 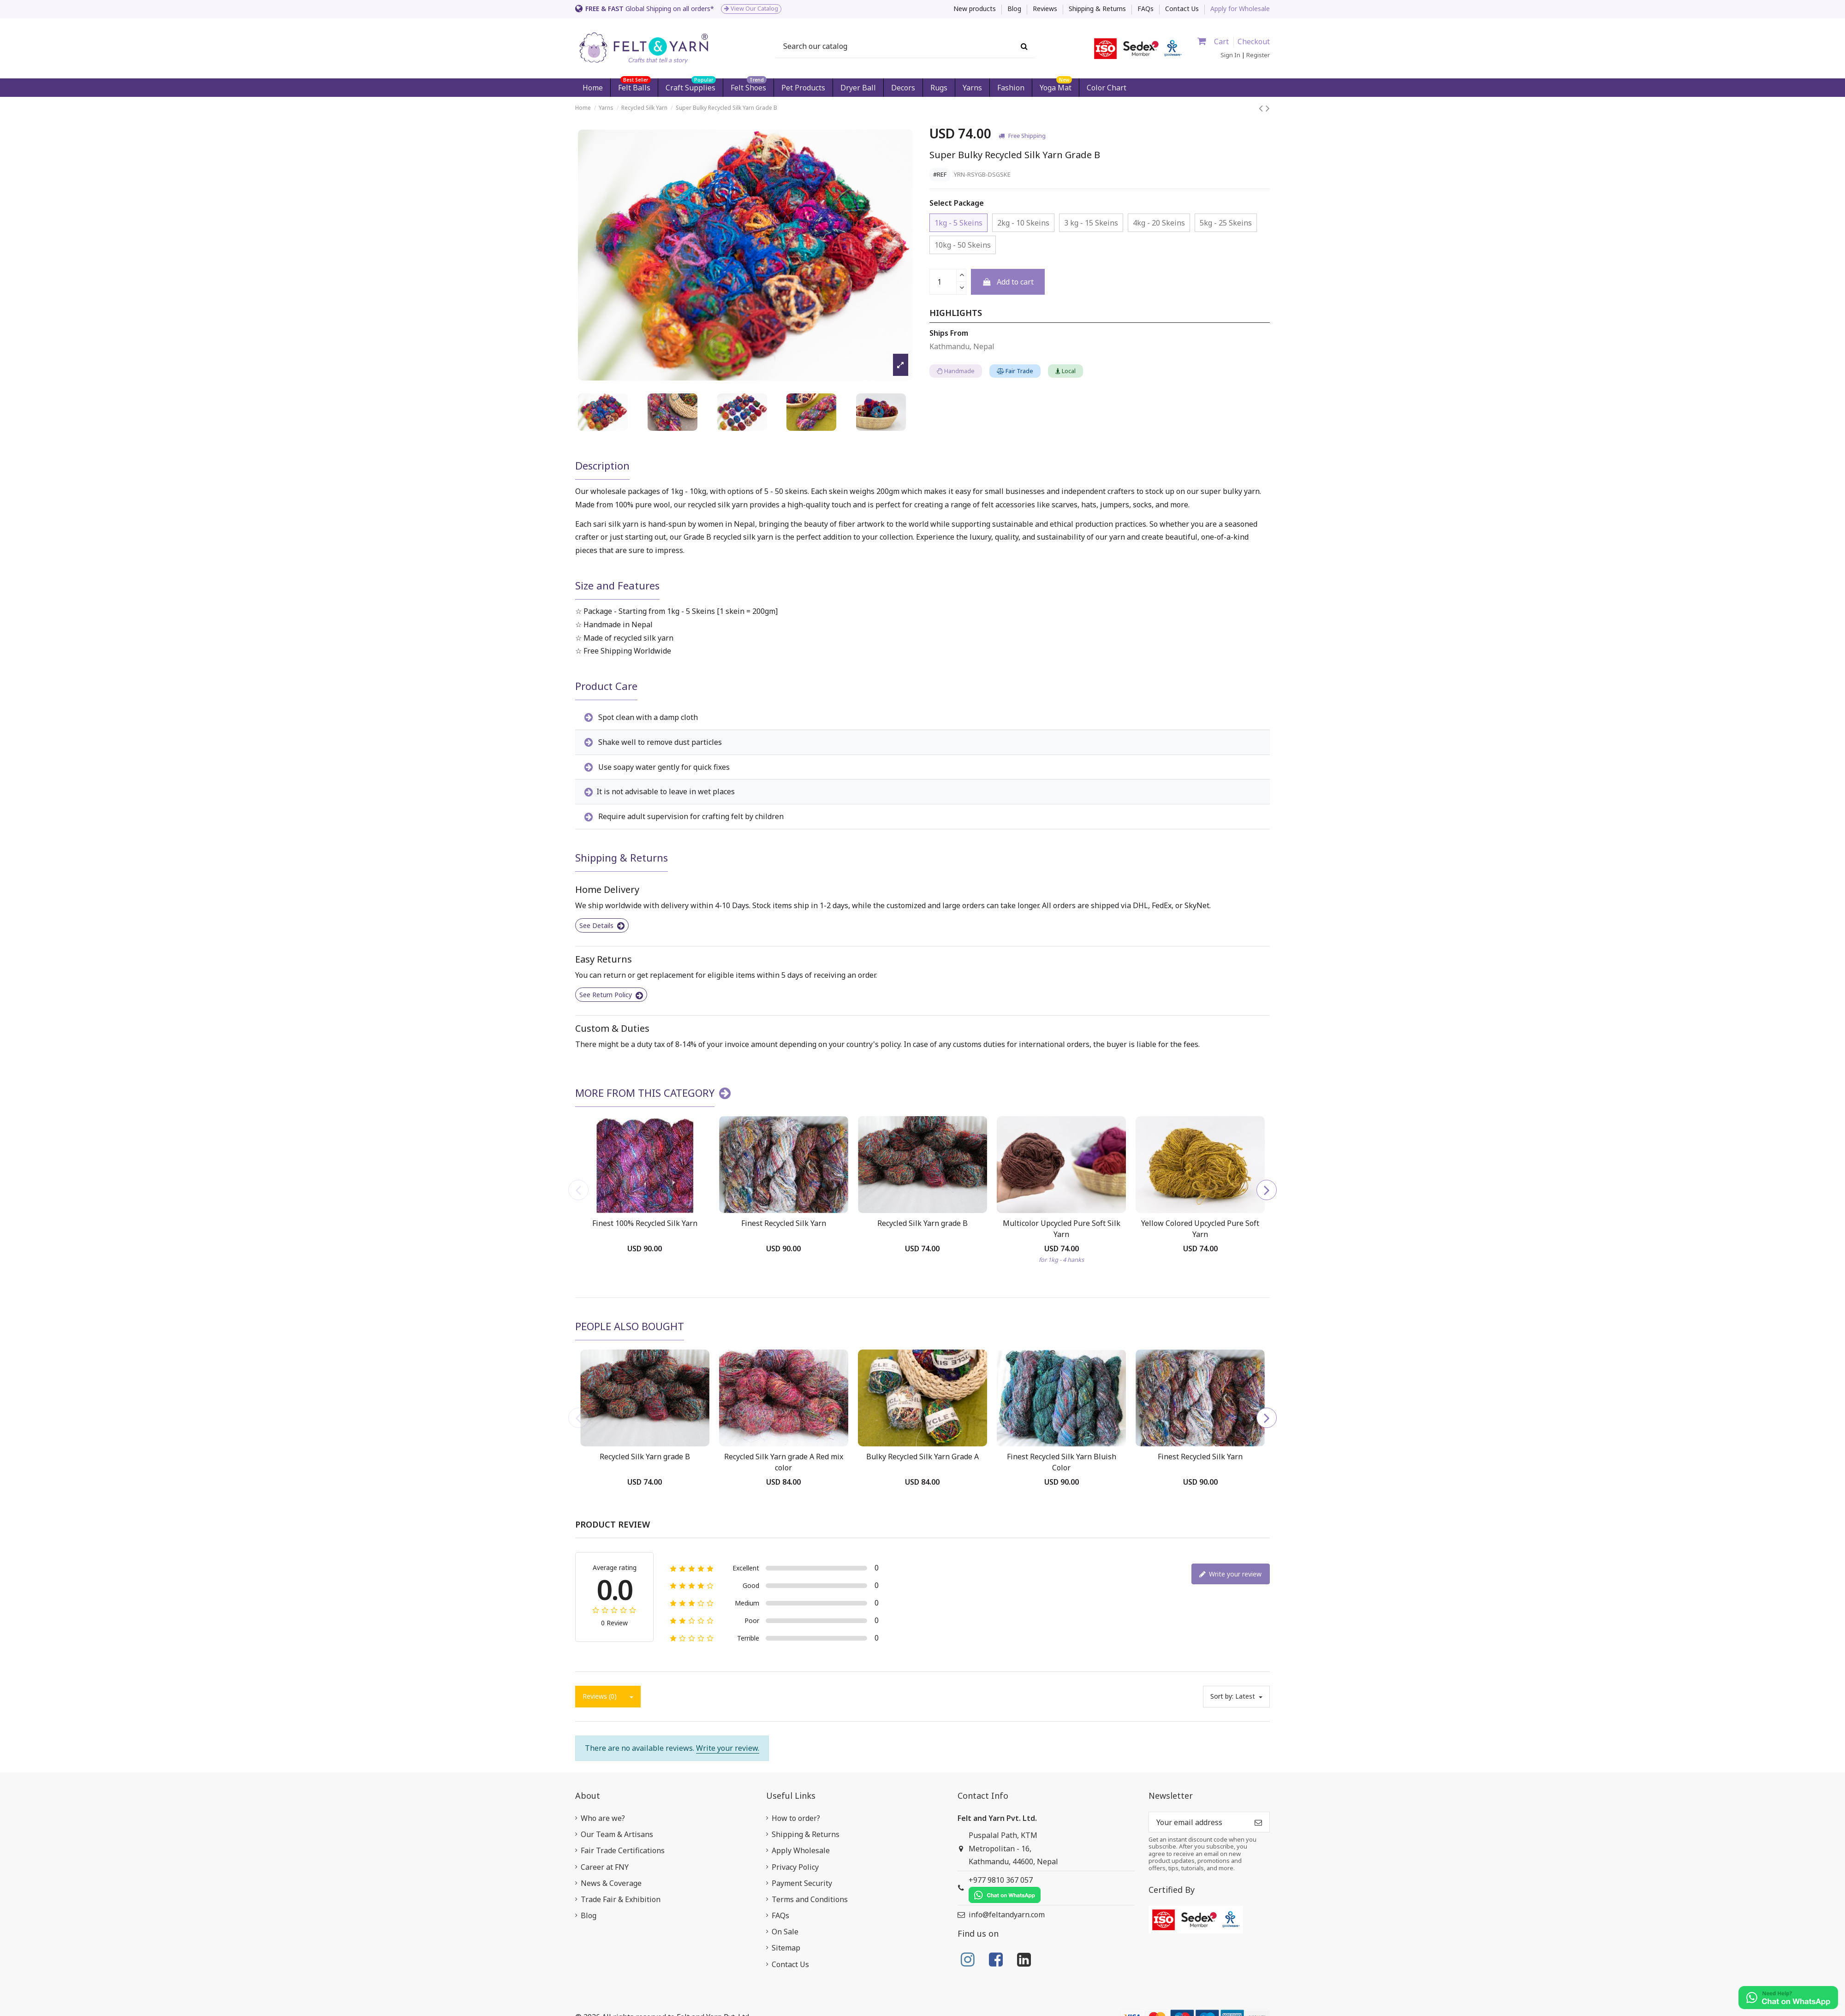 I want to click on [Subscribe], so click(x=1258, y=1822).